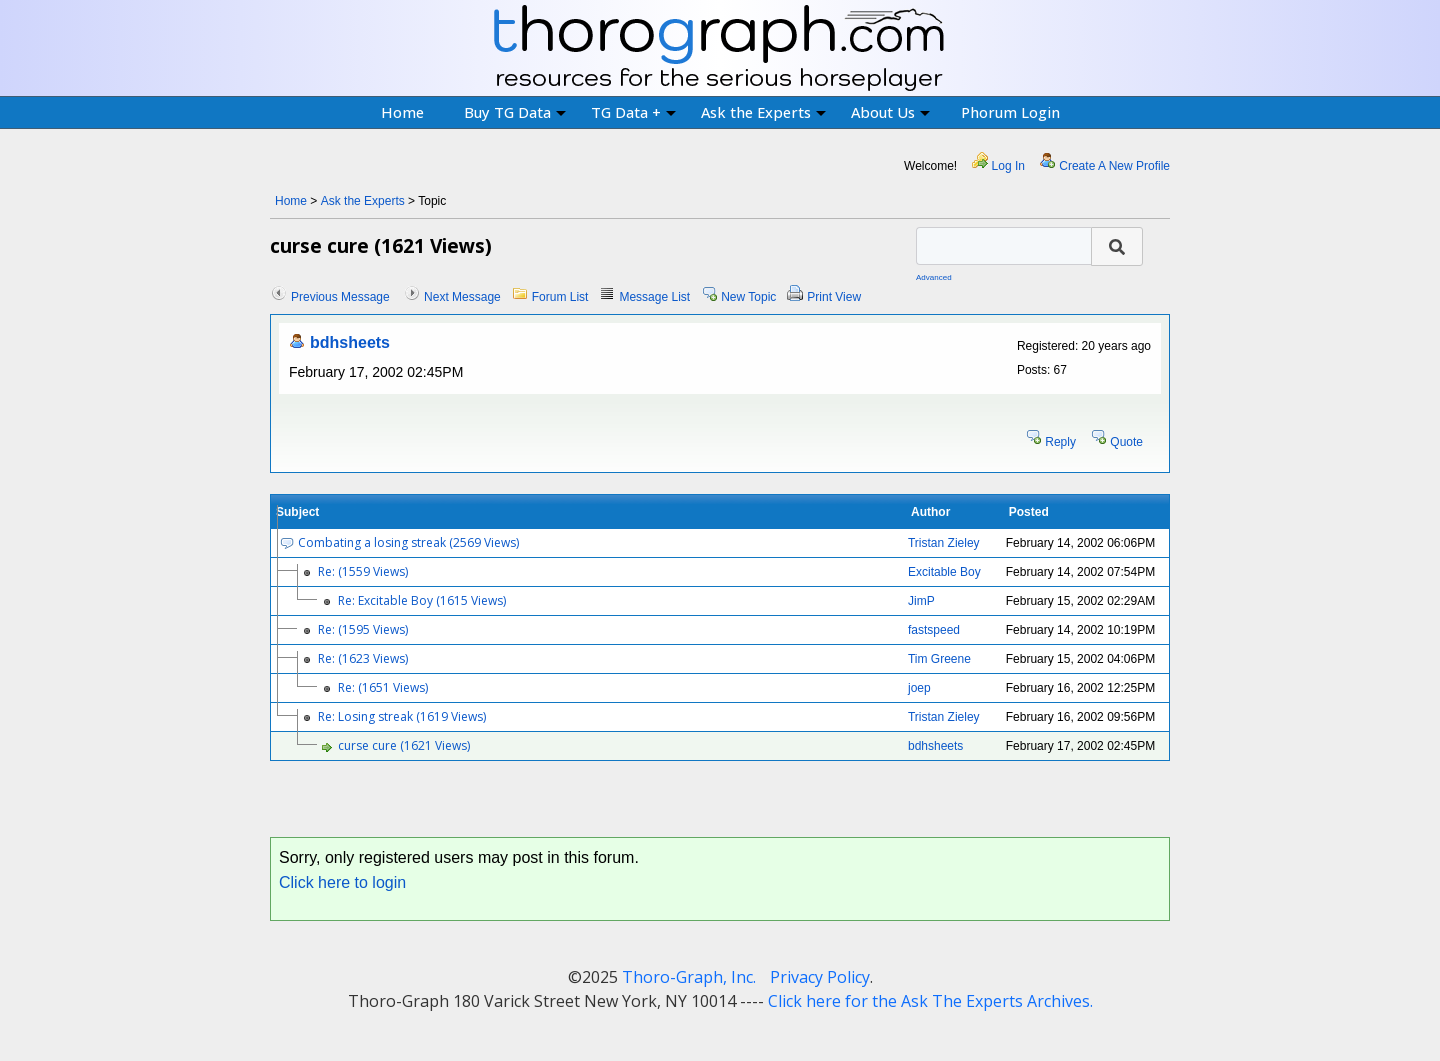 Image resolution: width=1440 pixels, height=1061 pixels. What do you see at coordinates (934, 277) in the screenshot?
I see `Advanced` at bounding box center [934, 277].